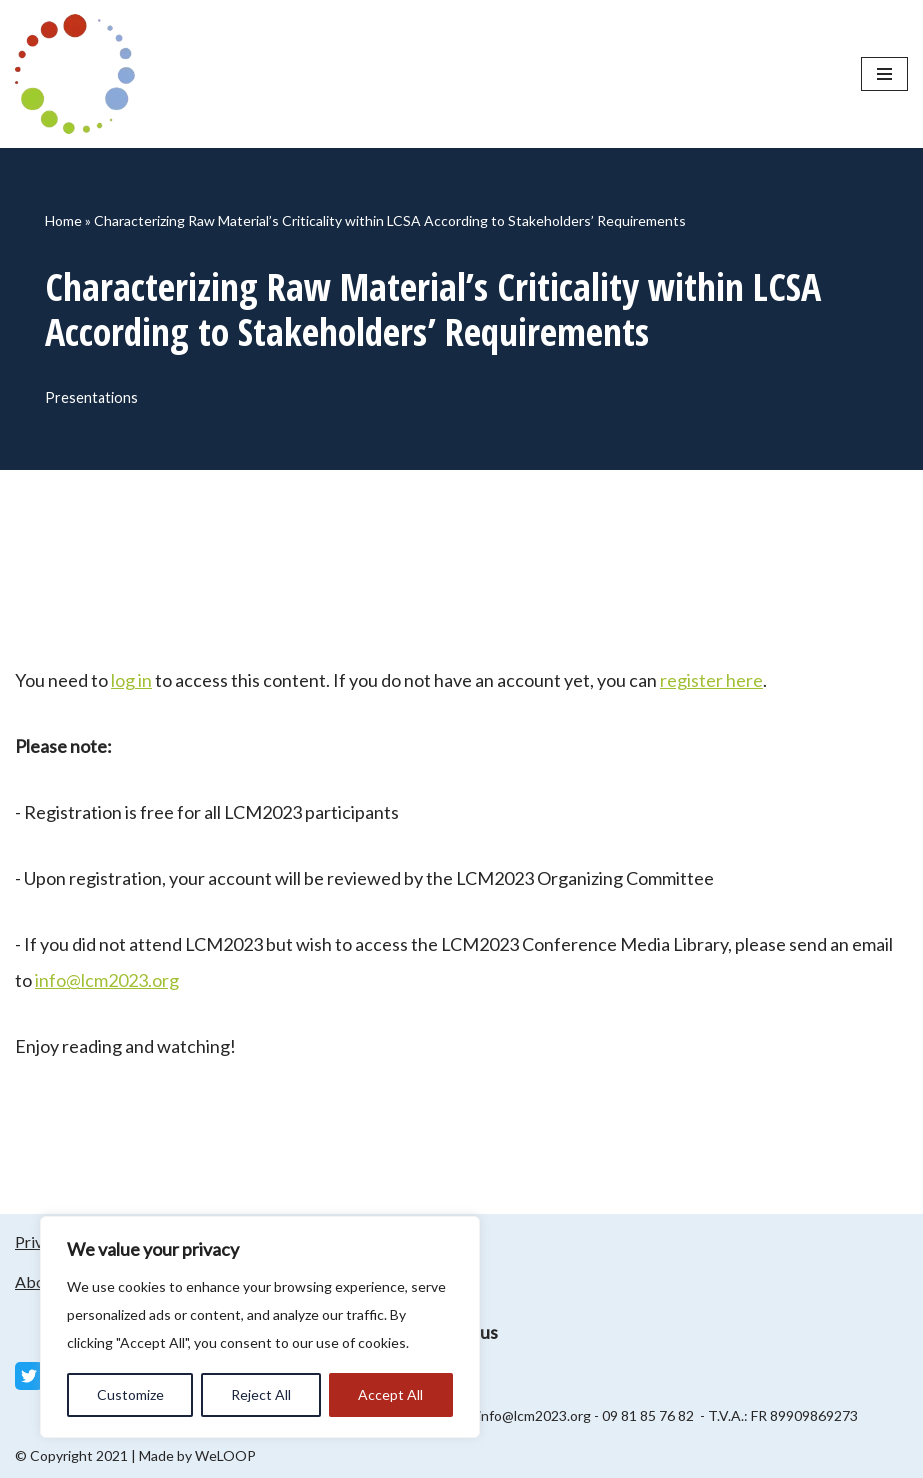 The width and height of the screenshot is (923, 1478). Describe the element at coordinates (130, 1394) in the screenshot. I see `Customize` at that location.